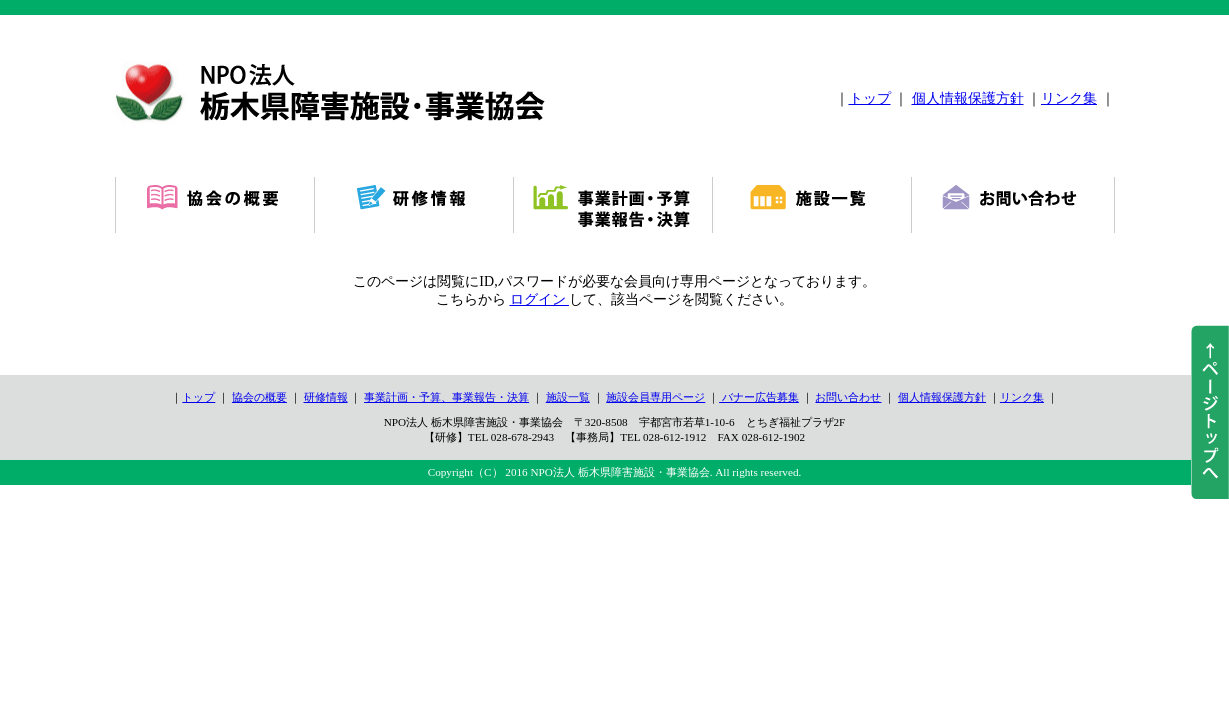 Image resolution: width=1229 pixels, height=720 pixels. Describe the element at coordinates (759, 397) in the screenshot. I see `バナー広告募集` at that location.